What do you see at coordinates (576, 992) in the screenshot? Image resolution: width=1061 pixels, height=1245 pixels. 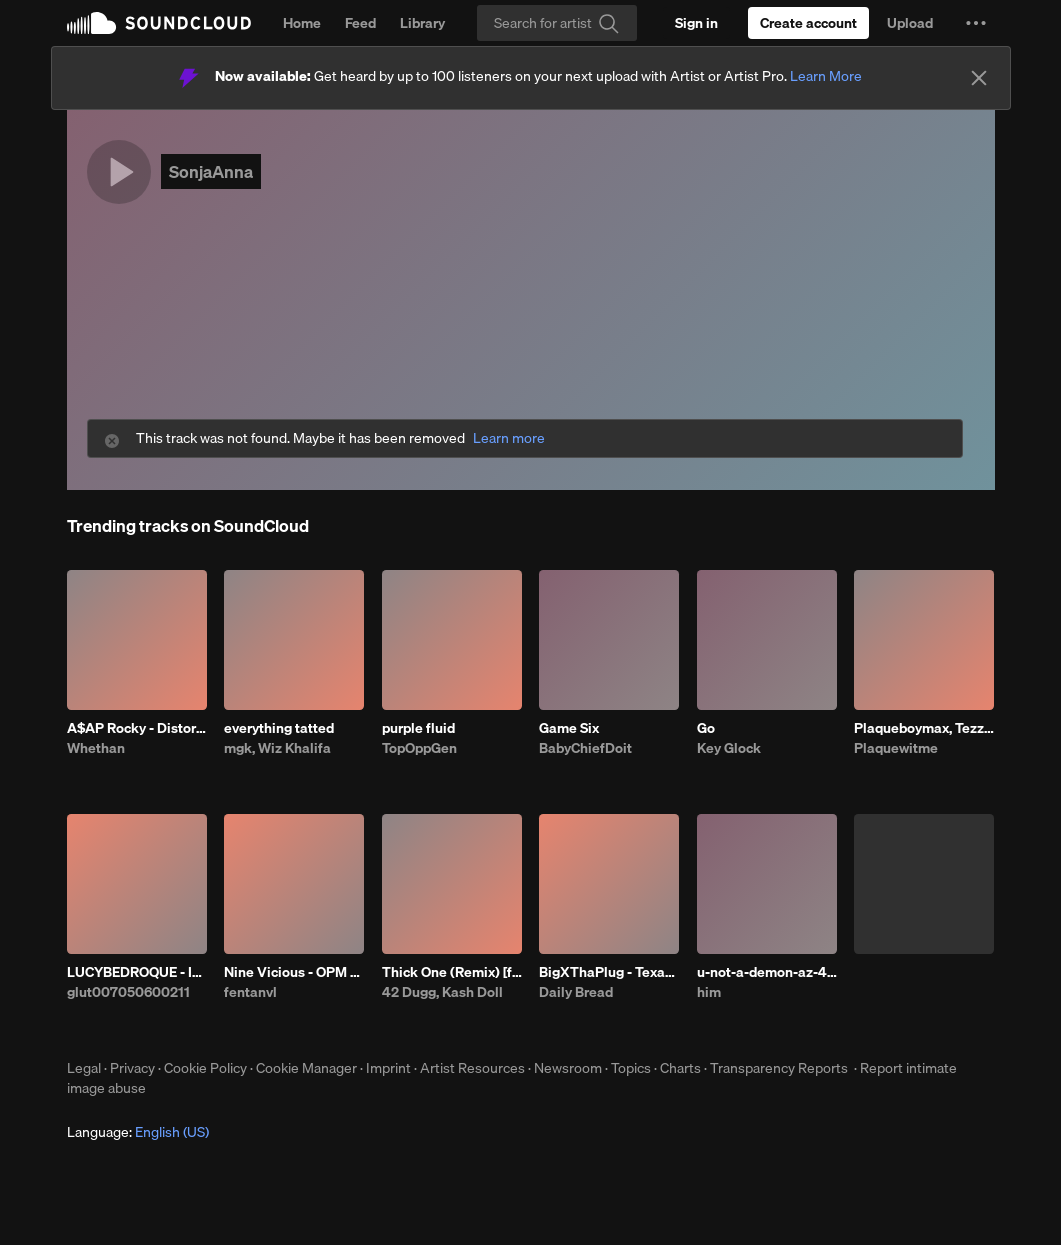 I see `Daily Bread` at bounding box center [576, 992].